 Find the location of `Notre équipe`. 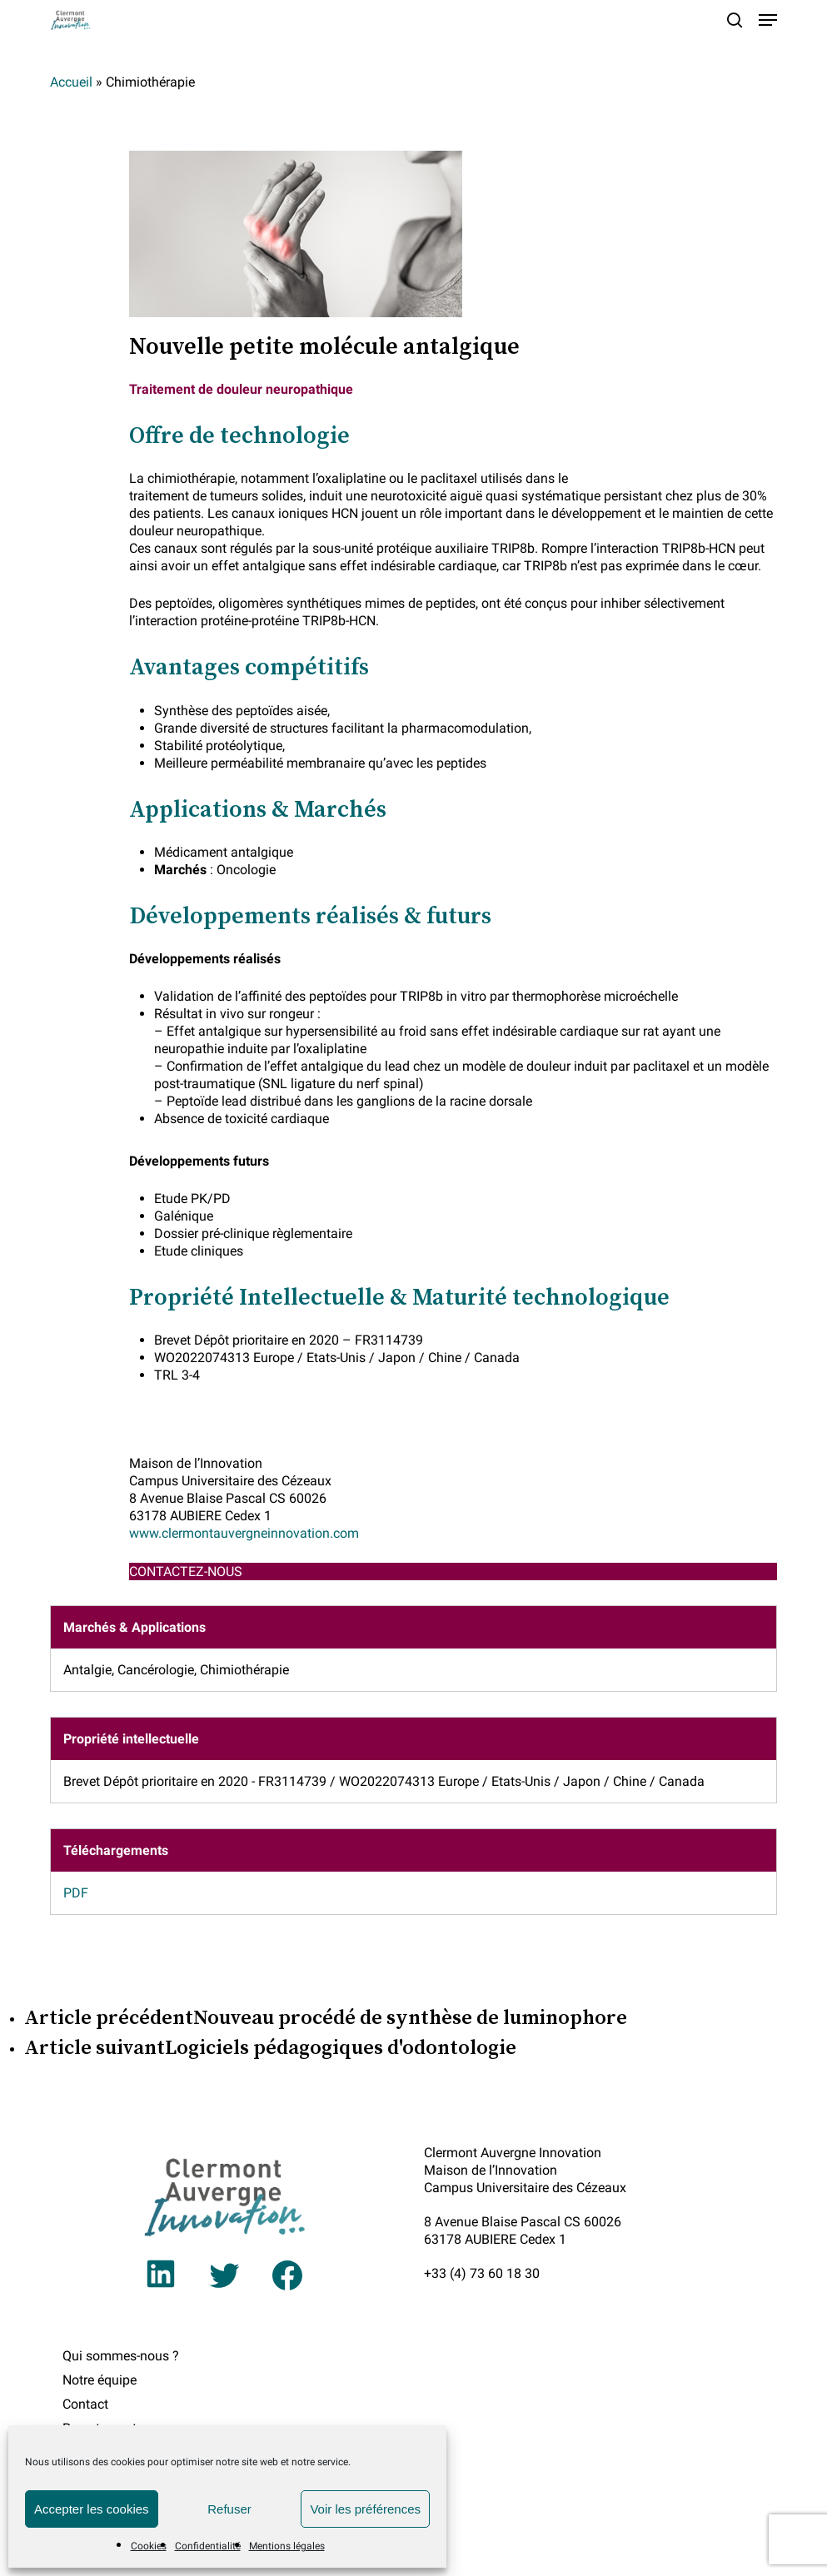

Notre équipe is located at coordinates (99, 2380).